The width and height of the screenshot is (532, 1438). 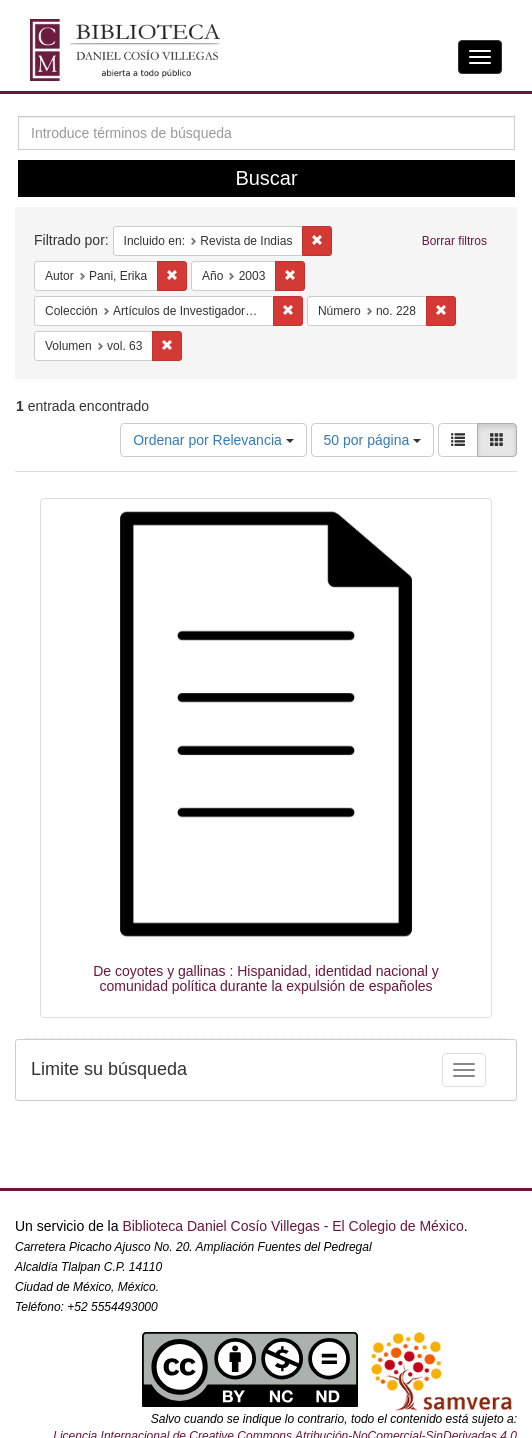 I want to click on De coyotes y gallinas : Hispanidad, identidad nacional y comunidad política durante la expulsión de españoles, so click(x=266, y=978).